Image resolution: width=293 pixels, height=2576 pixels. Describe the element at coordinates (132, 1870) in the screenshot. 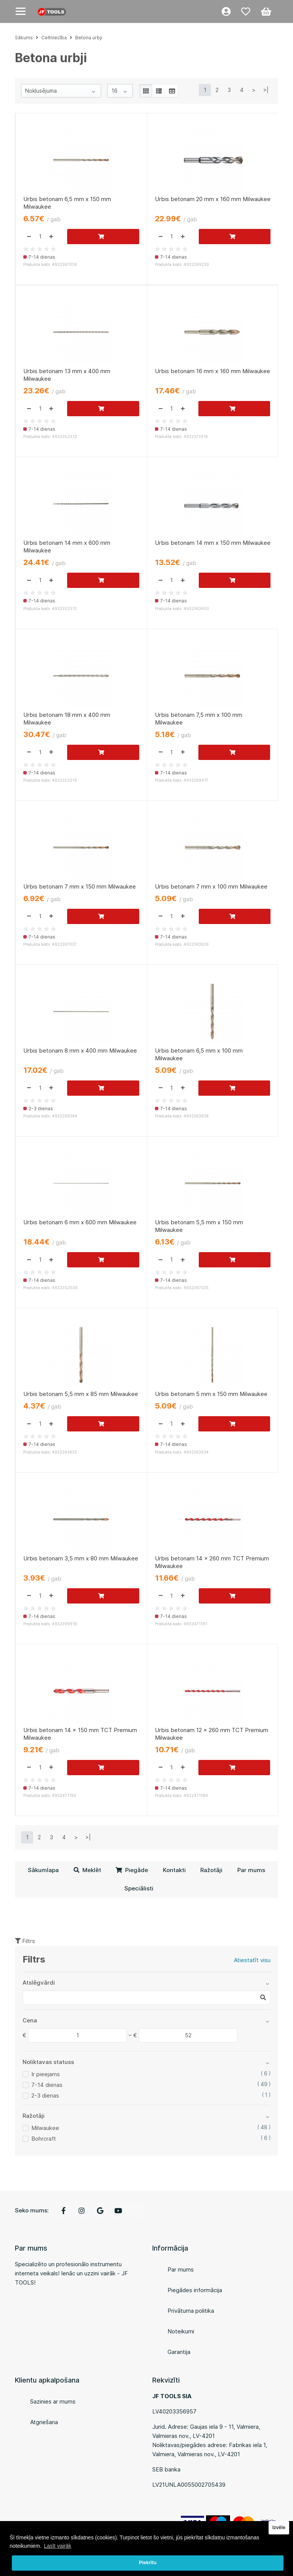

I see `Piegāde` at that location.